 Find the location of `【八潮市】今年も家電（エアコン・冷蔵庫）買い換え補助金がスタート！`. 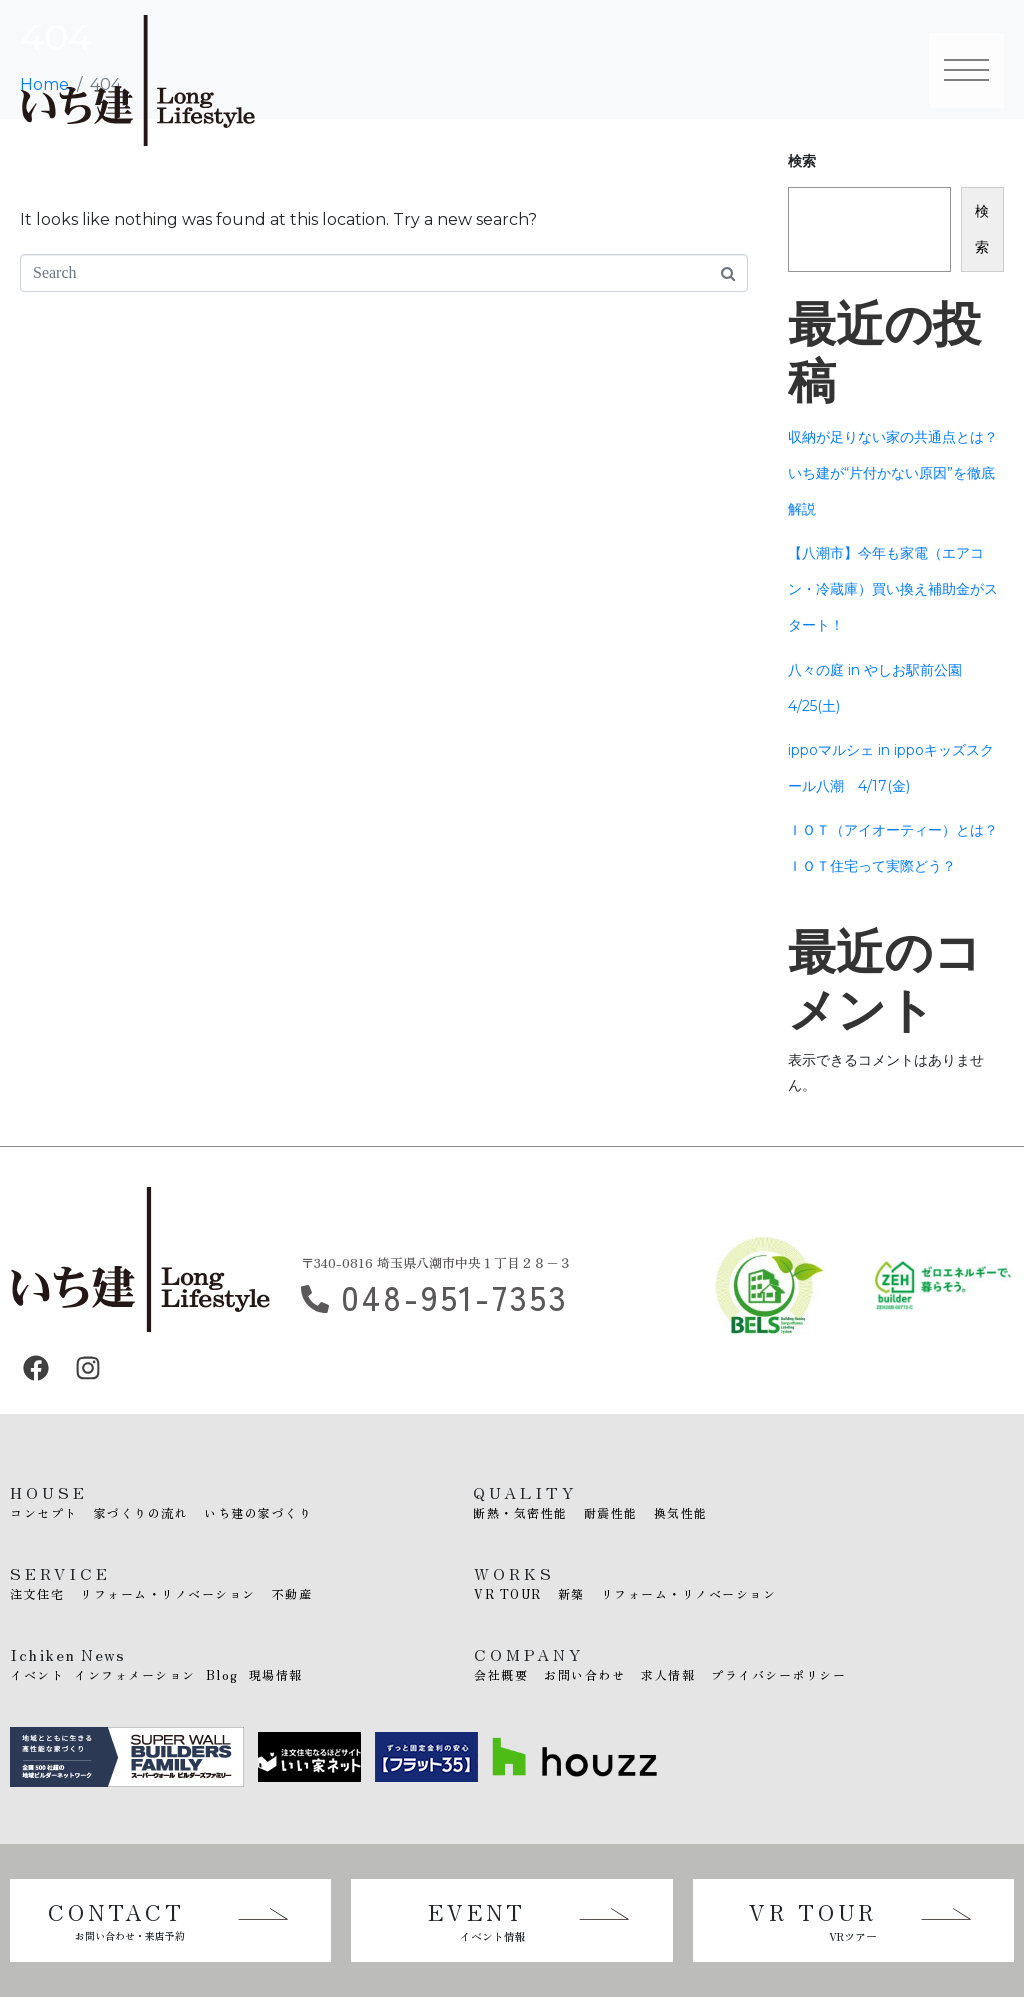

【八潮市】今年も家電（エアコン・冷蔵庫）買い換え補助金がスタート！ is located at coordinates (893, 589).